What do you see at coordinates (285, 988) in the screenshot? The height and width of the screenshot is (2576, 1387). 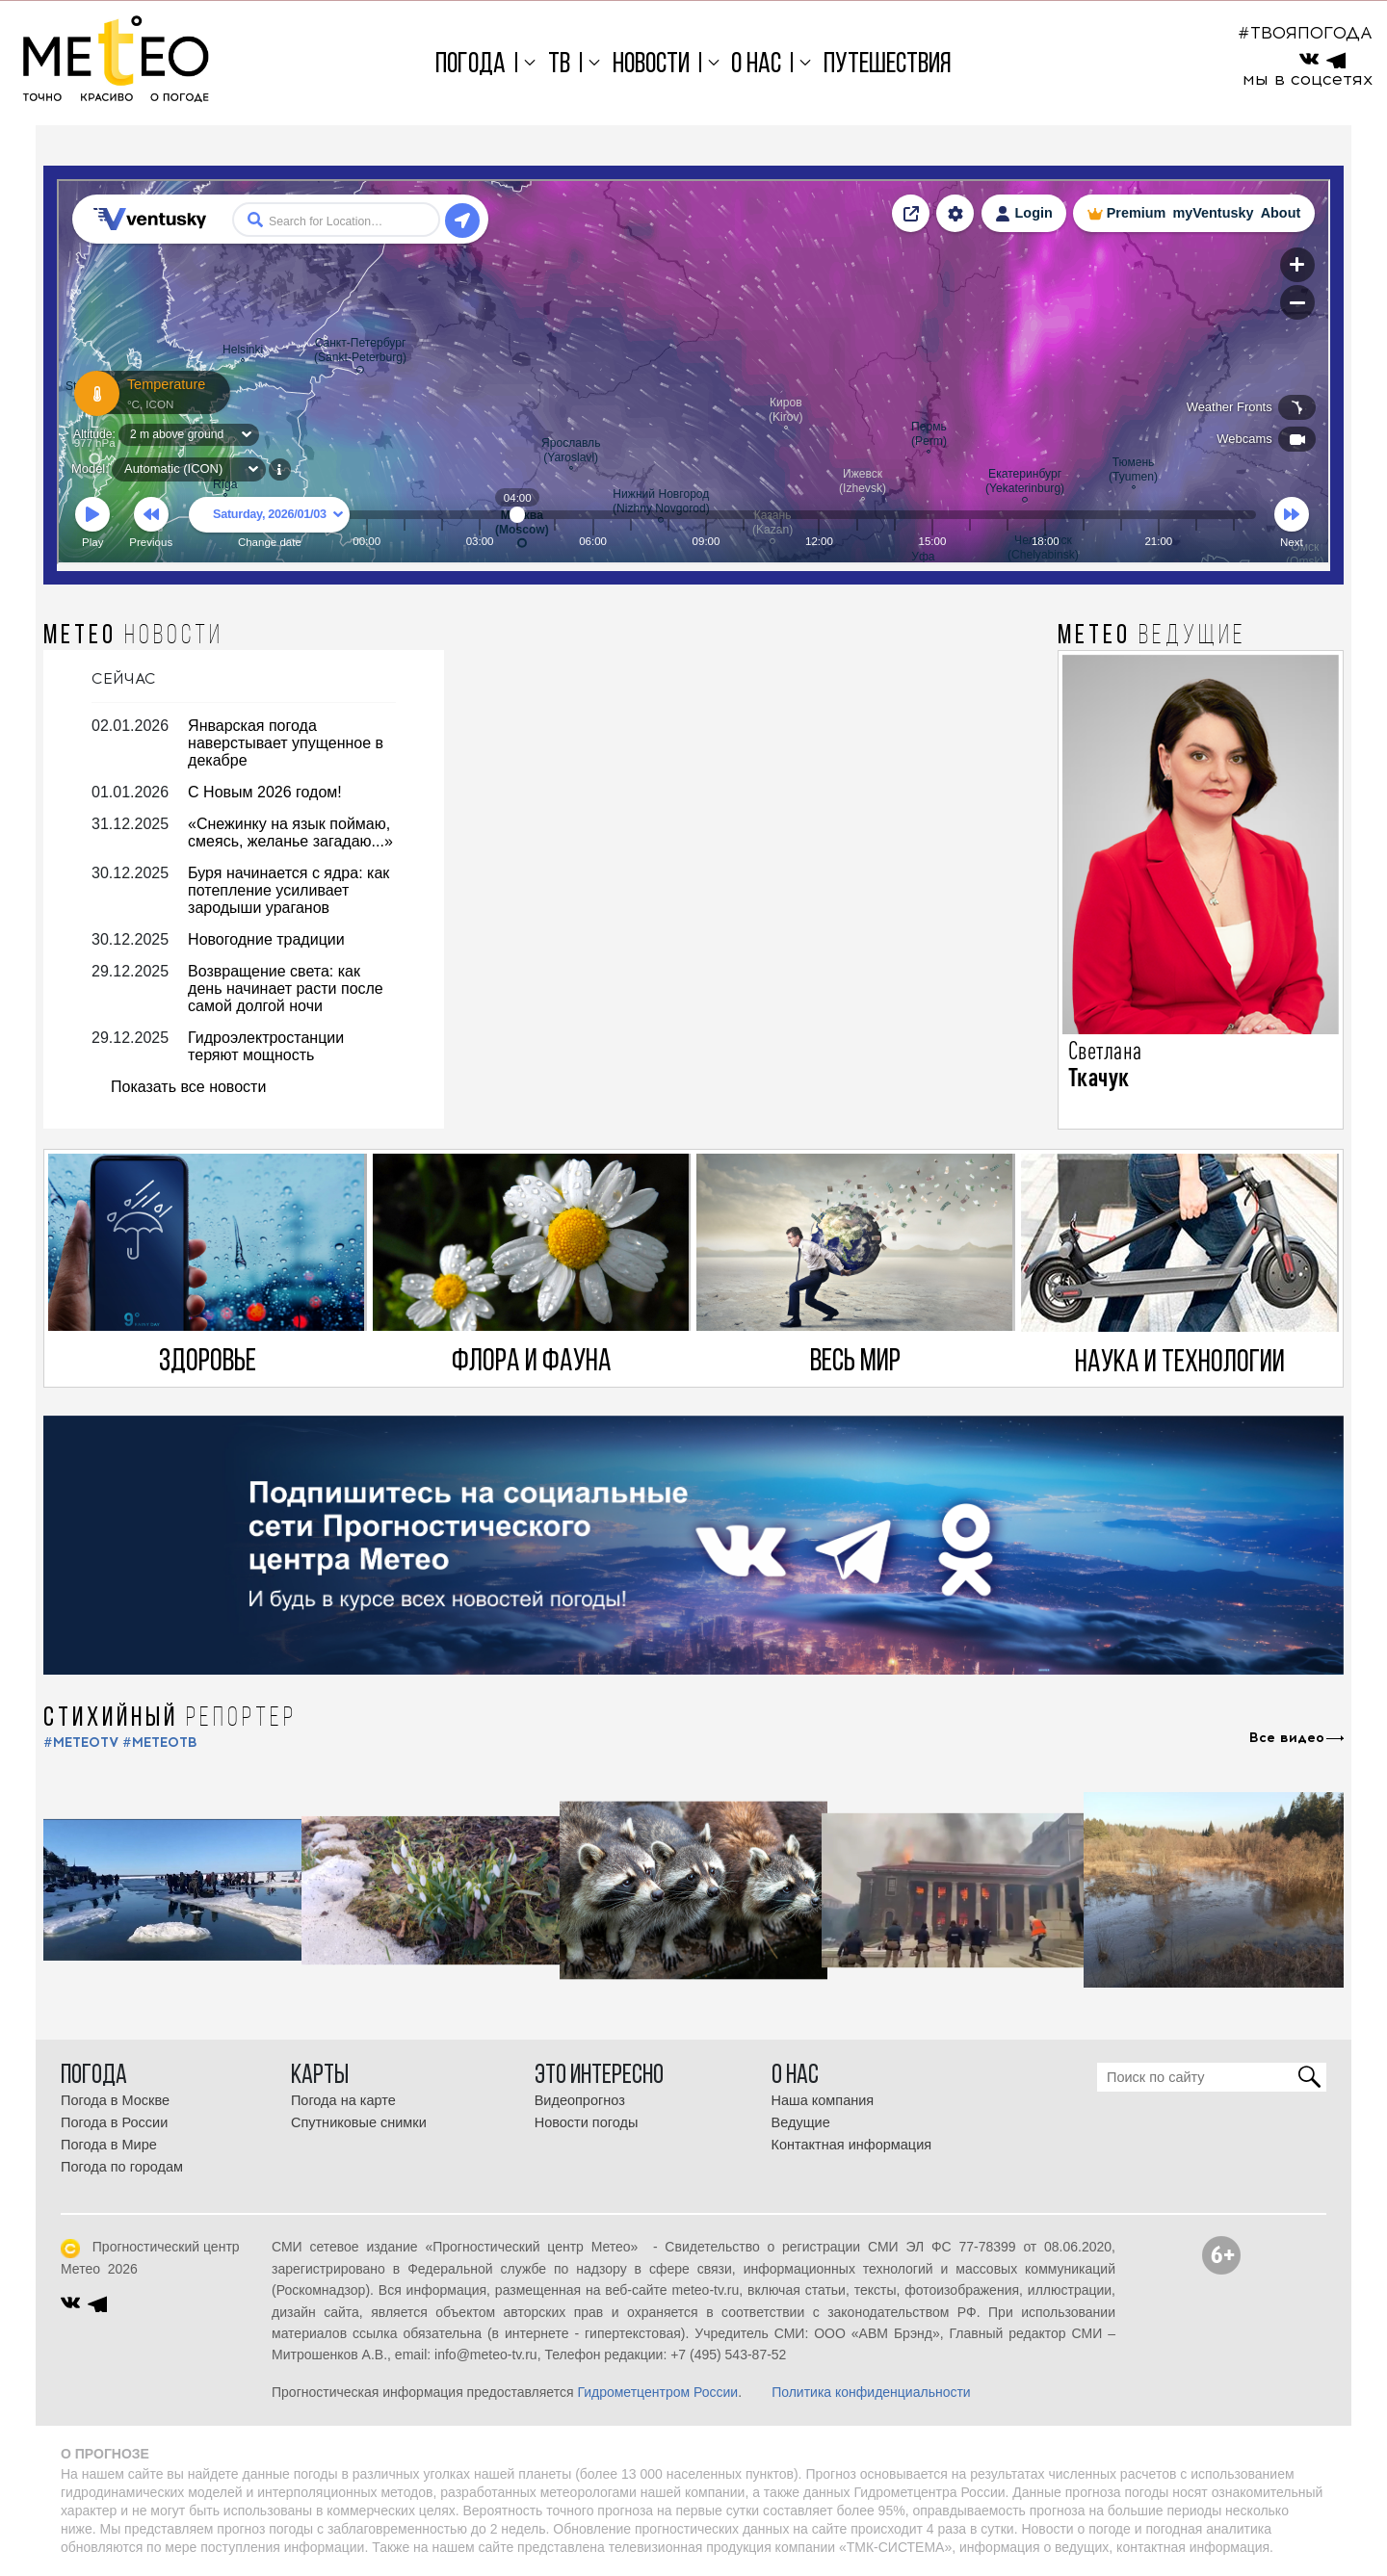 I see `Возвращение света: как день начинает расти после самой долгой ночи` at bounding box center [285, 988].